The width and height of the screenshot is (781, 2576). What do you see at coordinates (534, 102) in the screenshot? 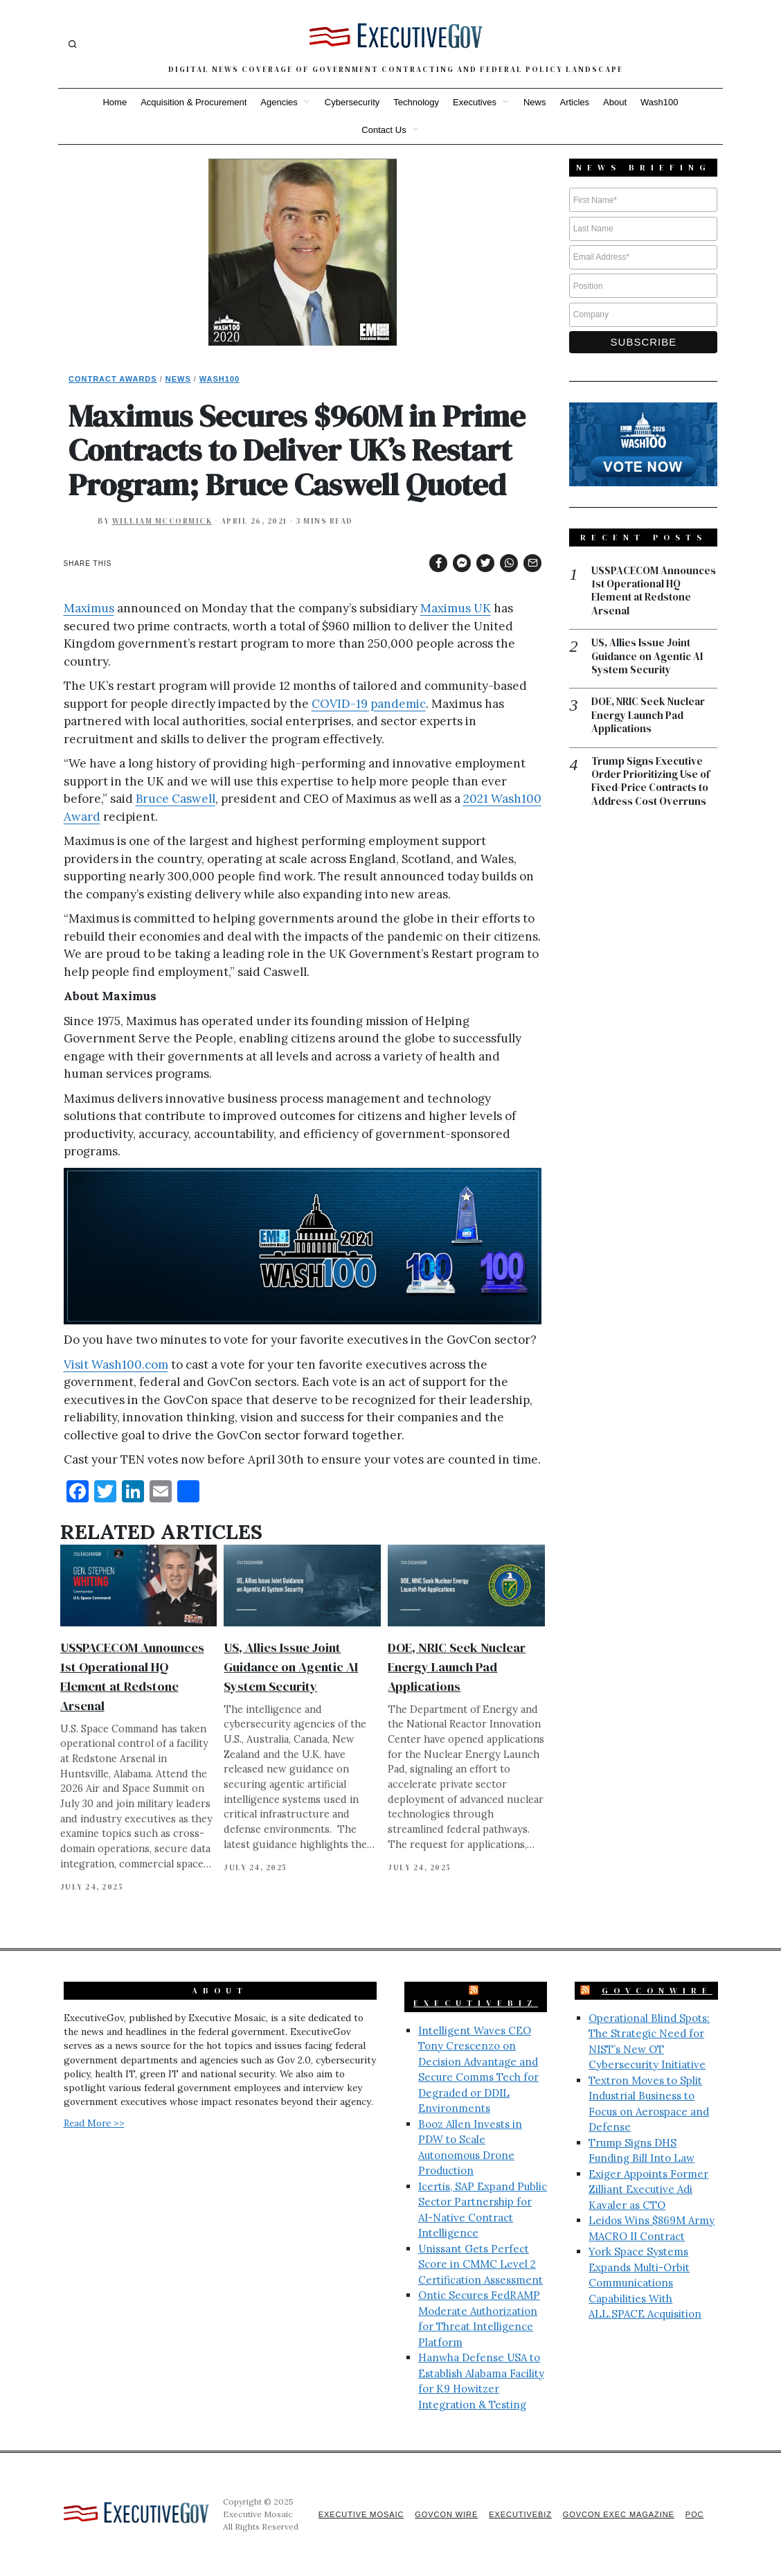
I see `News` at bounding box center [534, 102].